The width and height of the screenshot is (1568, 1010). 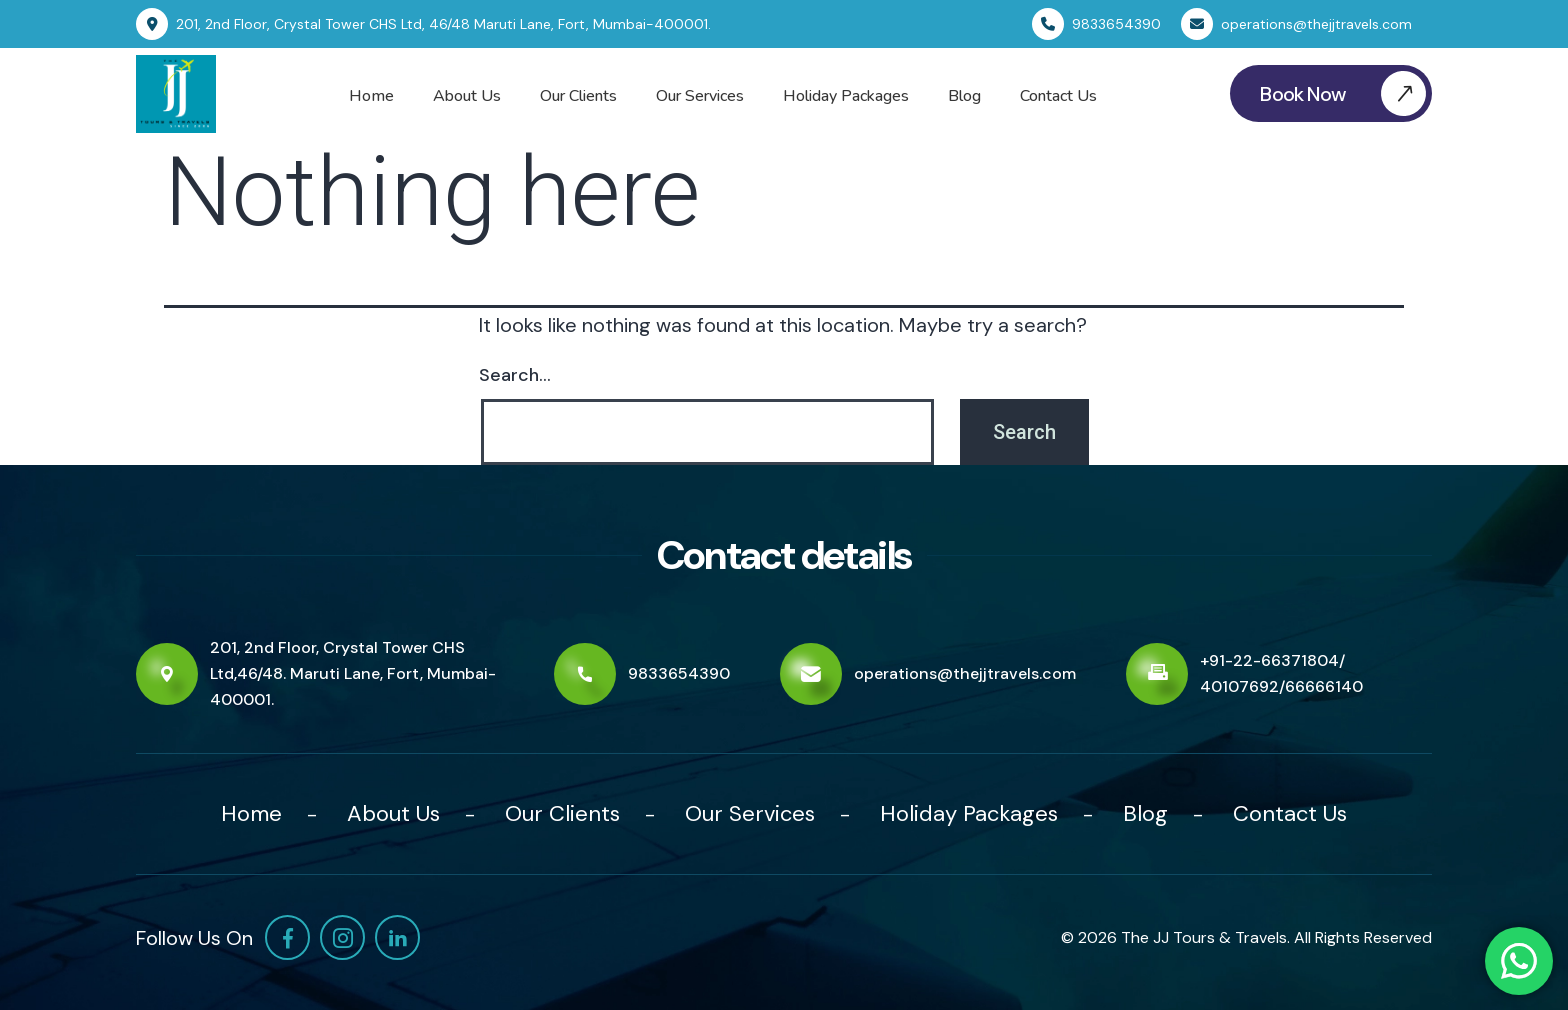 I want to click on operations@thejjtravels.com, so click(x=965, y=673).